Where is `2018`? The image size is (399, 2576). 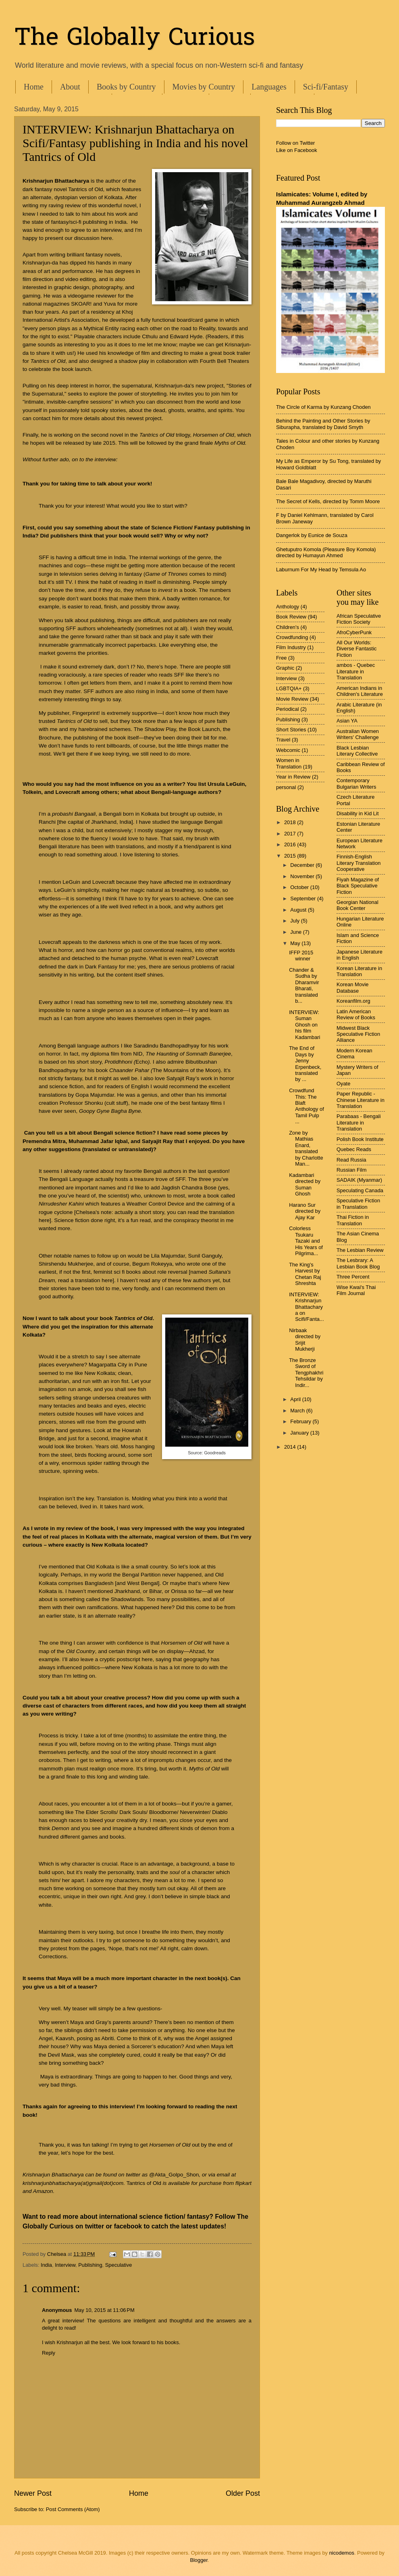 2018 is located at coordinates (290, 822).